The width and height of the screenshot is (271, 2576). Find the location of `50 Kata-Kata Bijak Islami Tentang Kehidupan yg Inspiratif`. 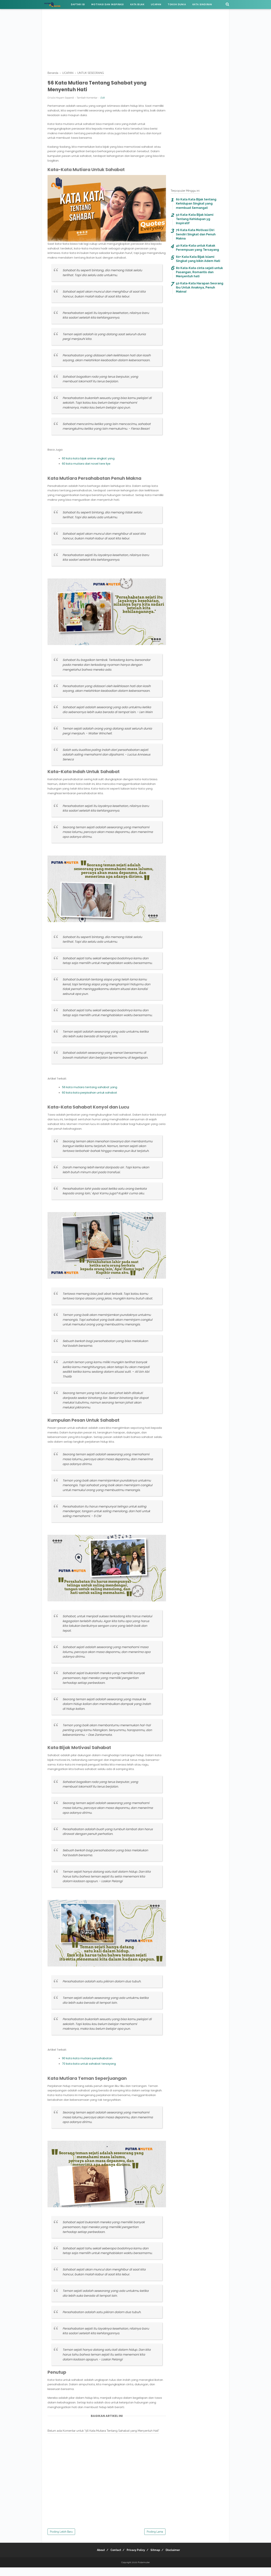

50 Kata-Kata Bijak Islami Tentang Kehidupan yg Inspiratif is located at coordinates (194, 219).